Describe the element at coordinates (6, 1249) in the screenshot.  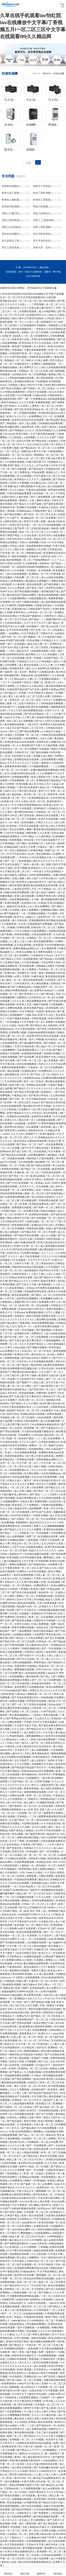
I see `久久天天` at that location.